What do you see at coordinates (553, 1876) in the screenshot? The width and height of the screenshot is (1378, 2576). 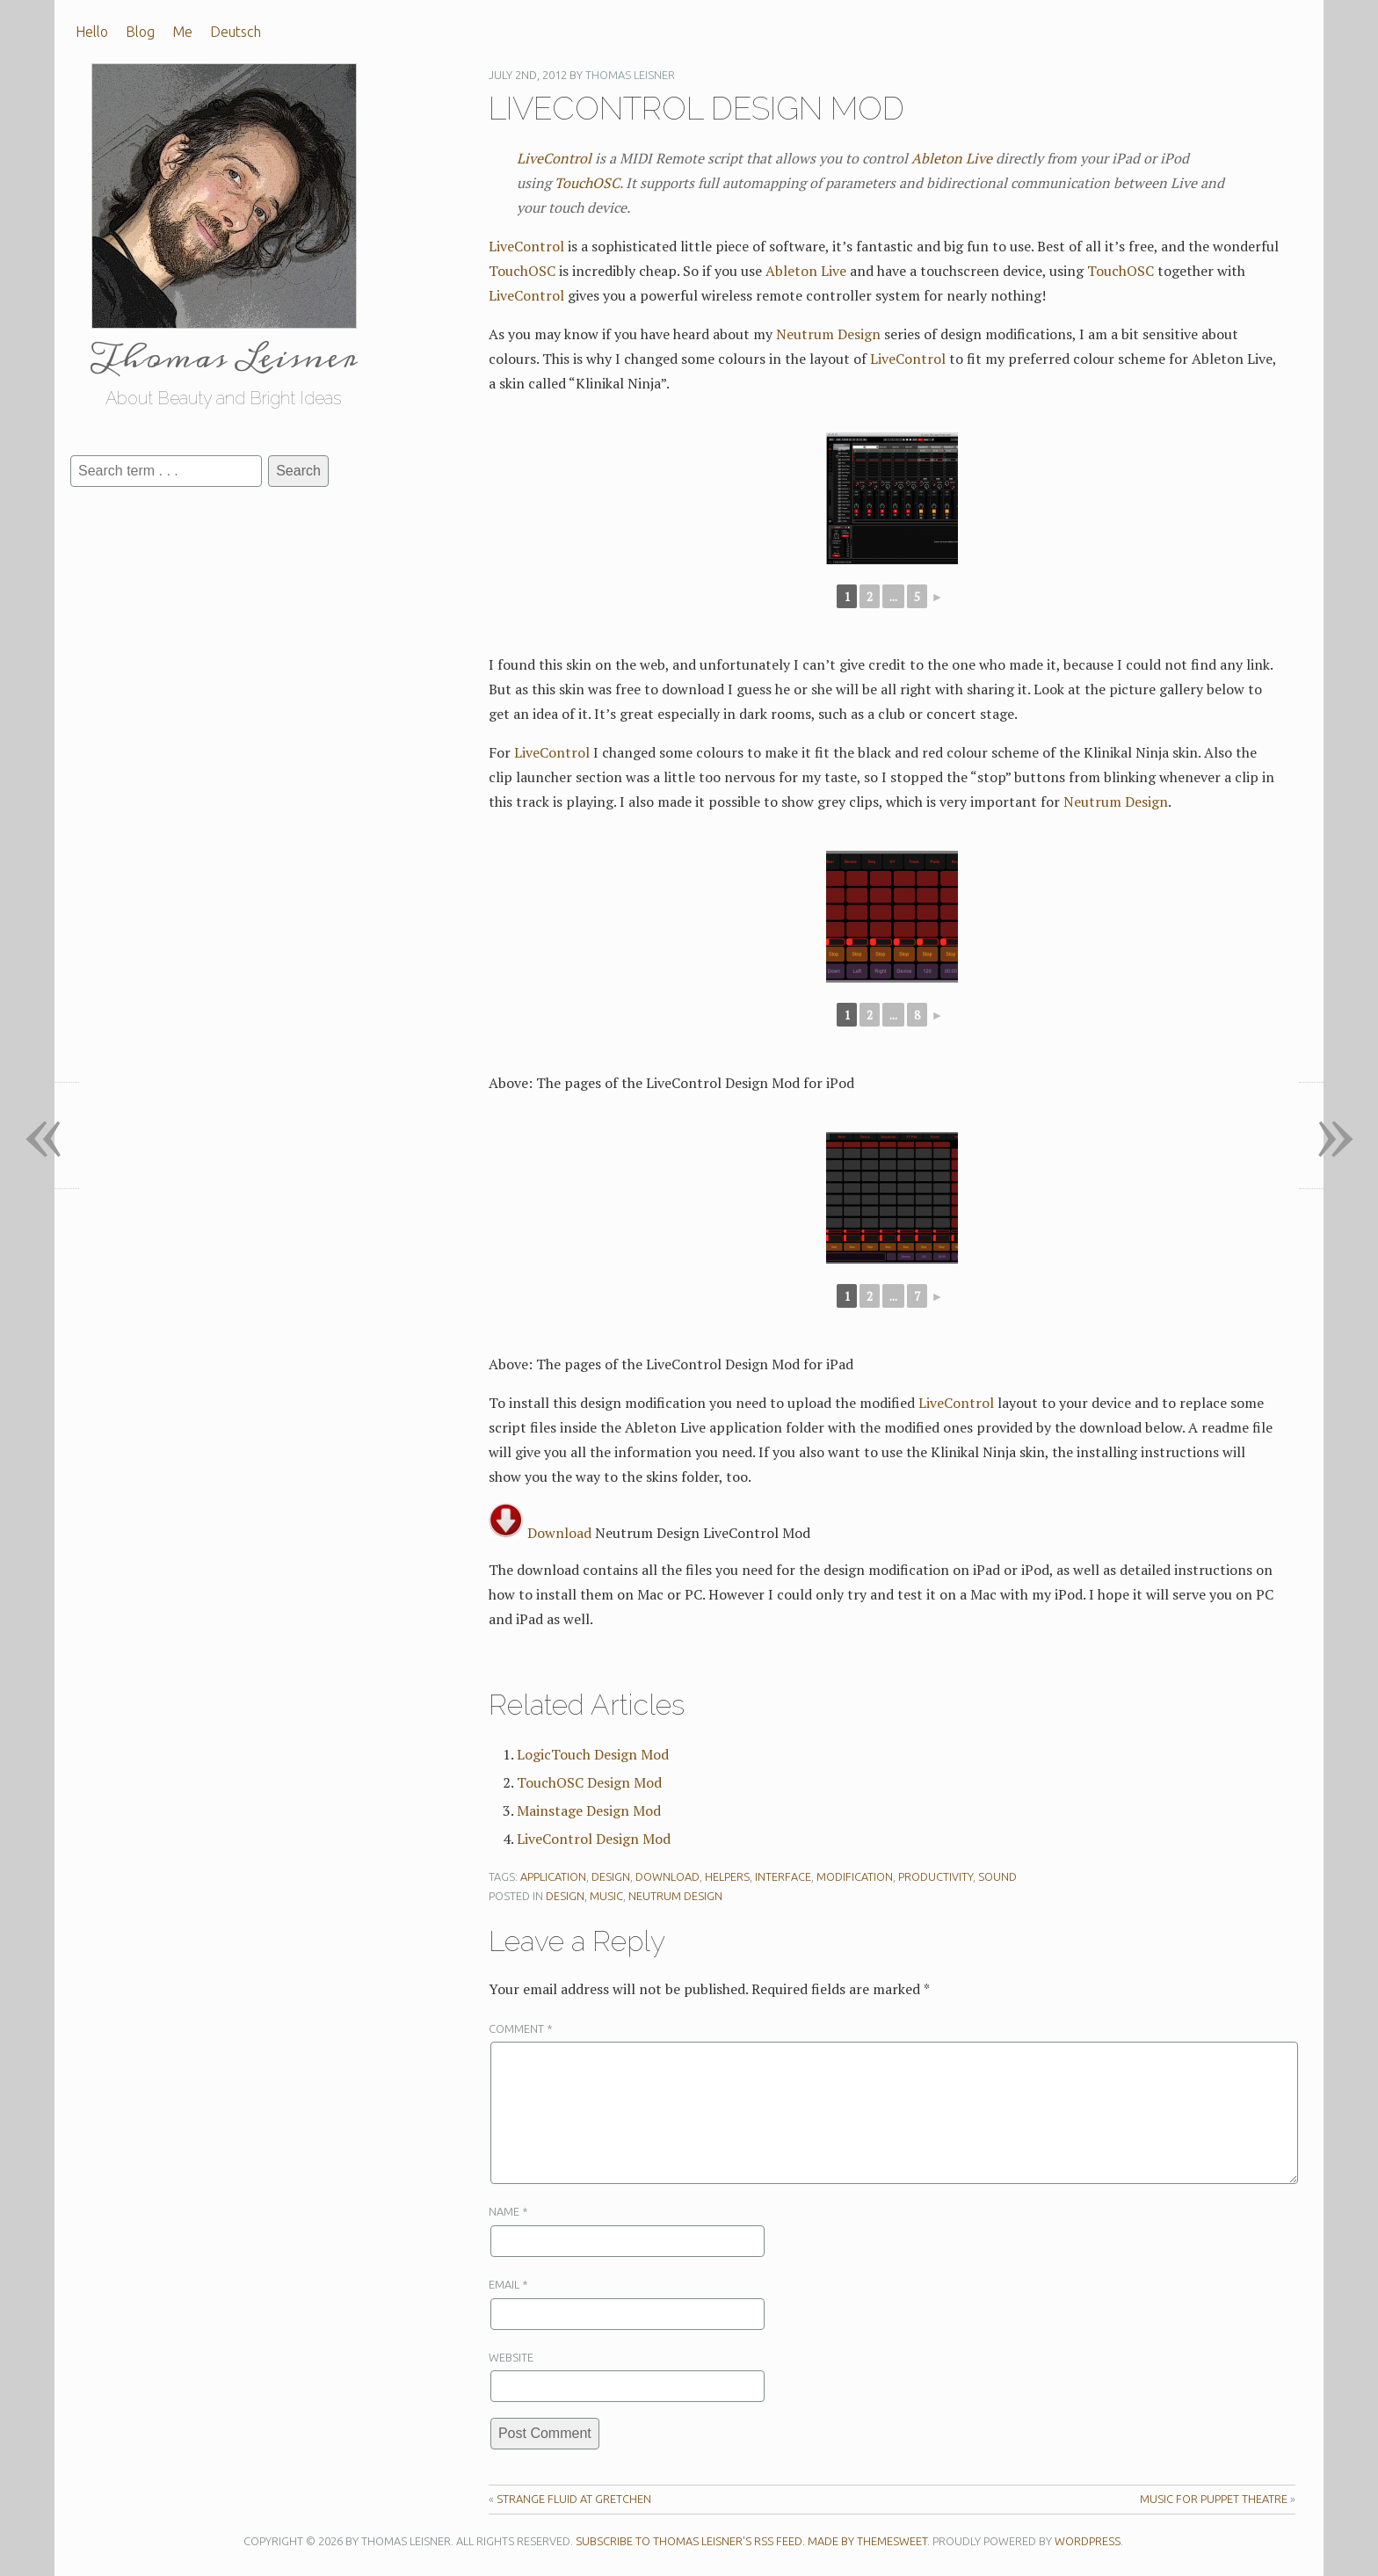 I see `Application` at bounding box center [553, 1876].